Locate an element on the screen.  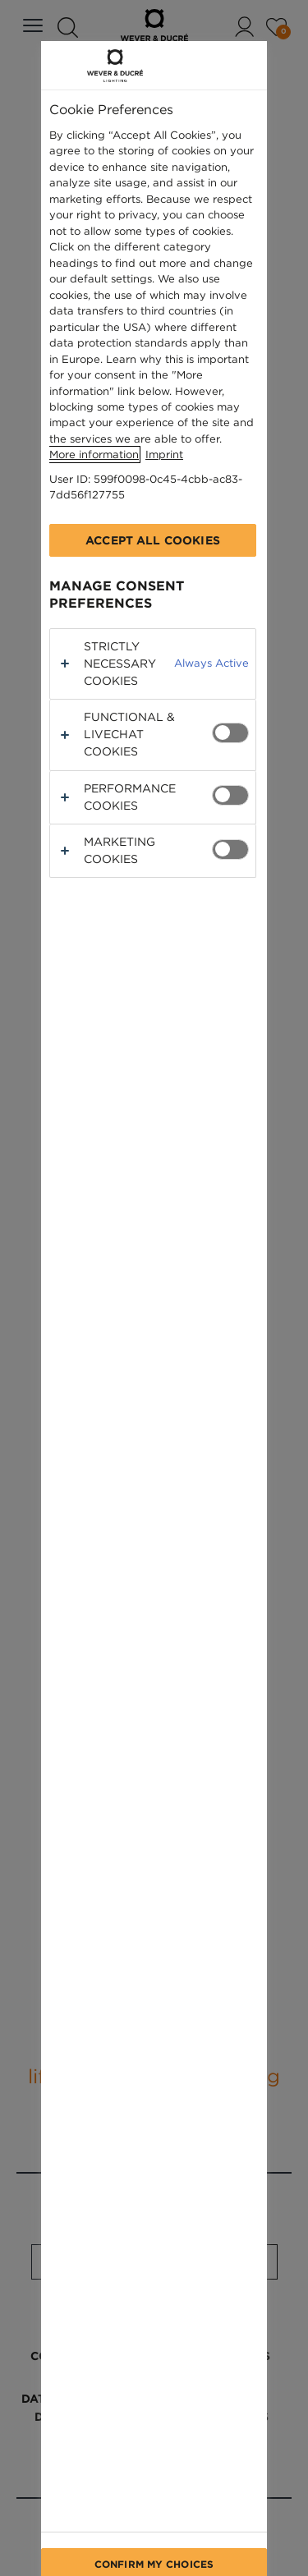
More information [More information about your privacy, opens in a new tab] is located at coordinates (94, 454).